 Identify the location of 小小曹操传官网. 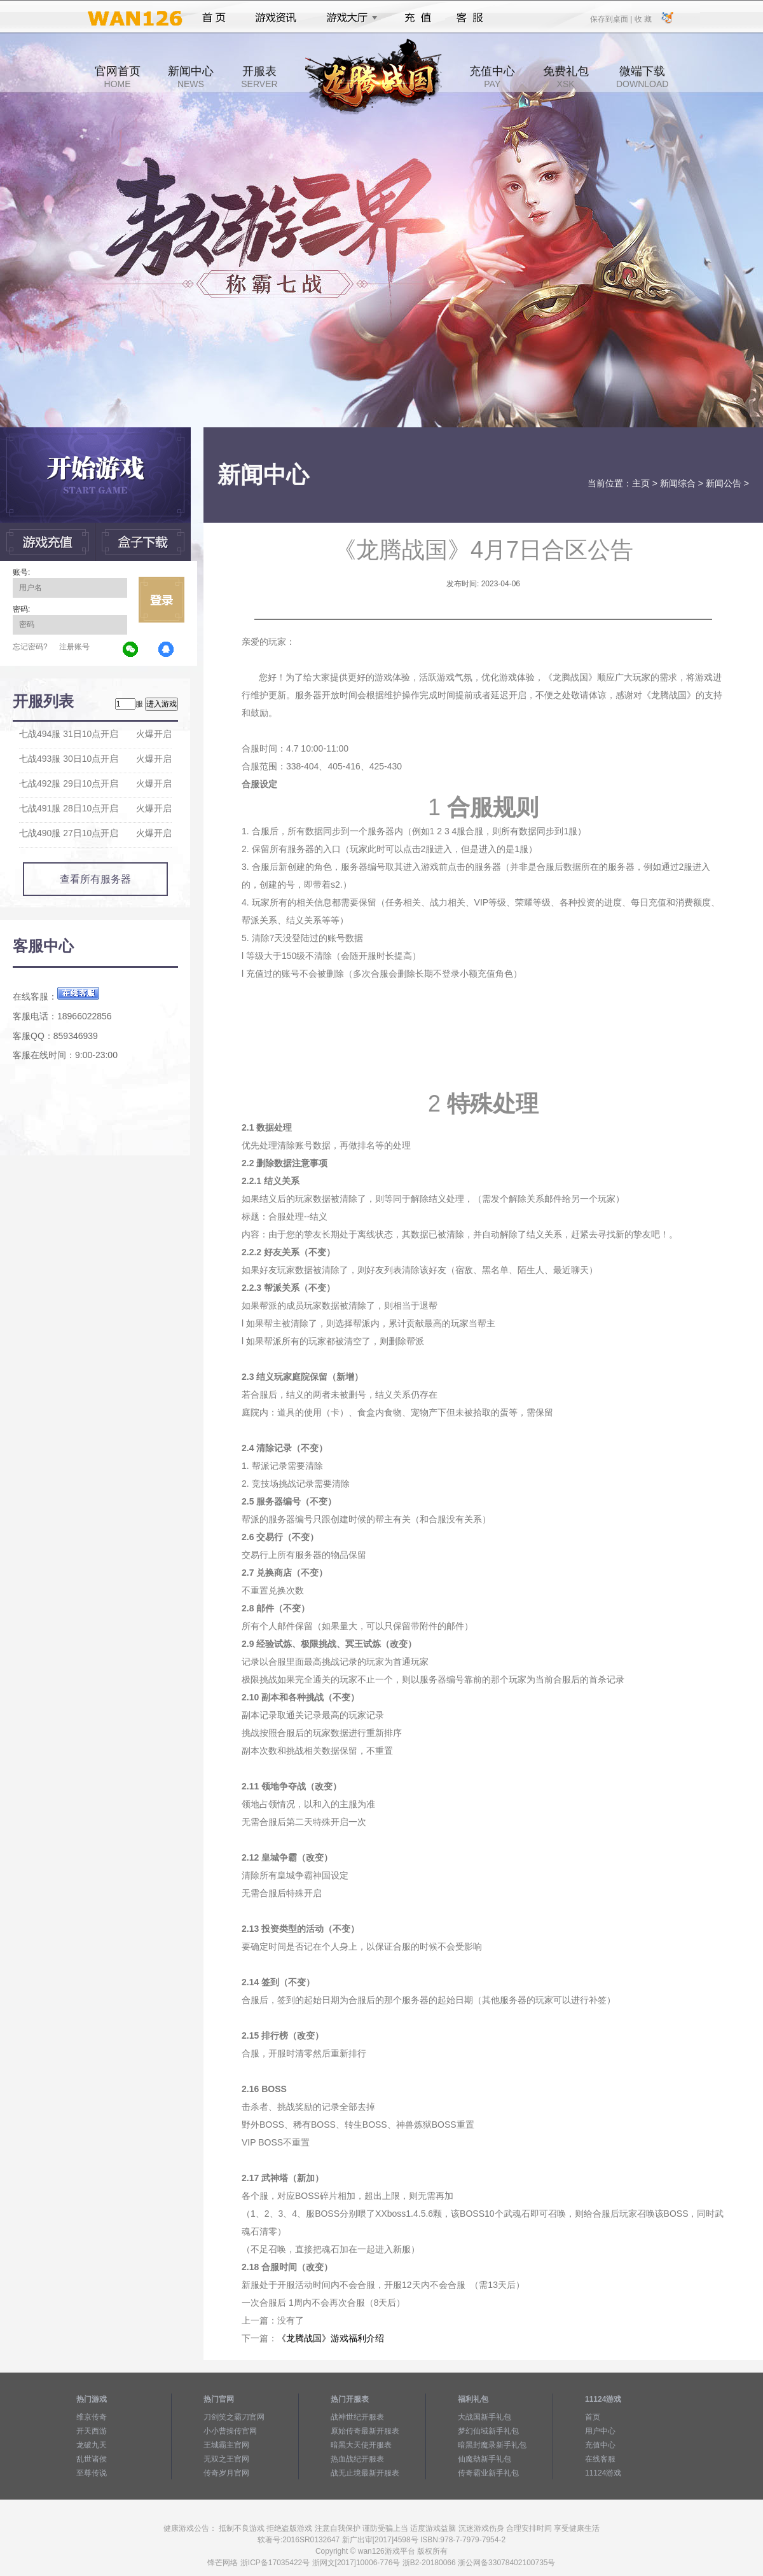
(230, 2431).